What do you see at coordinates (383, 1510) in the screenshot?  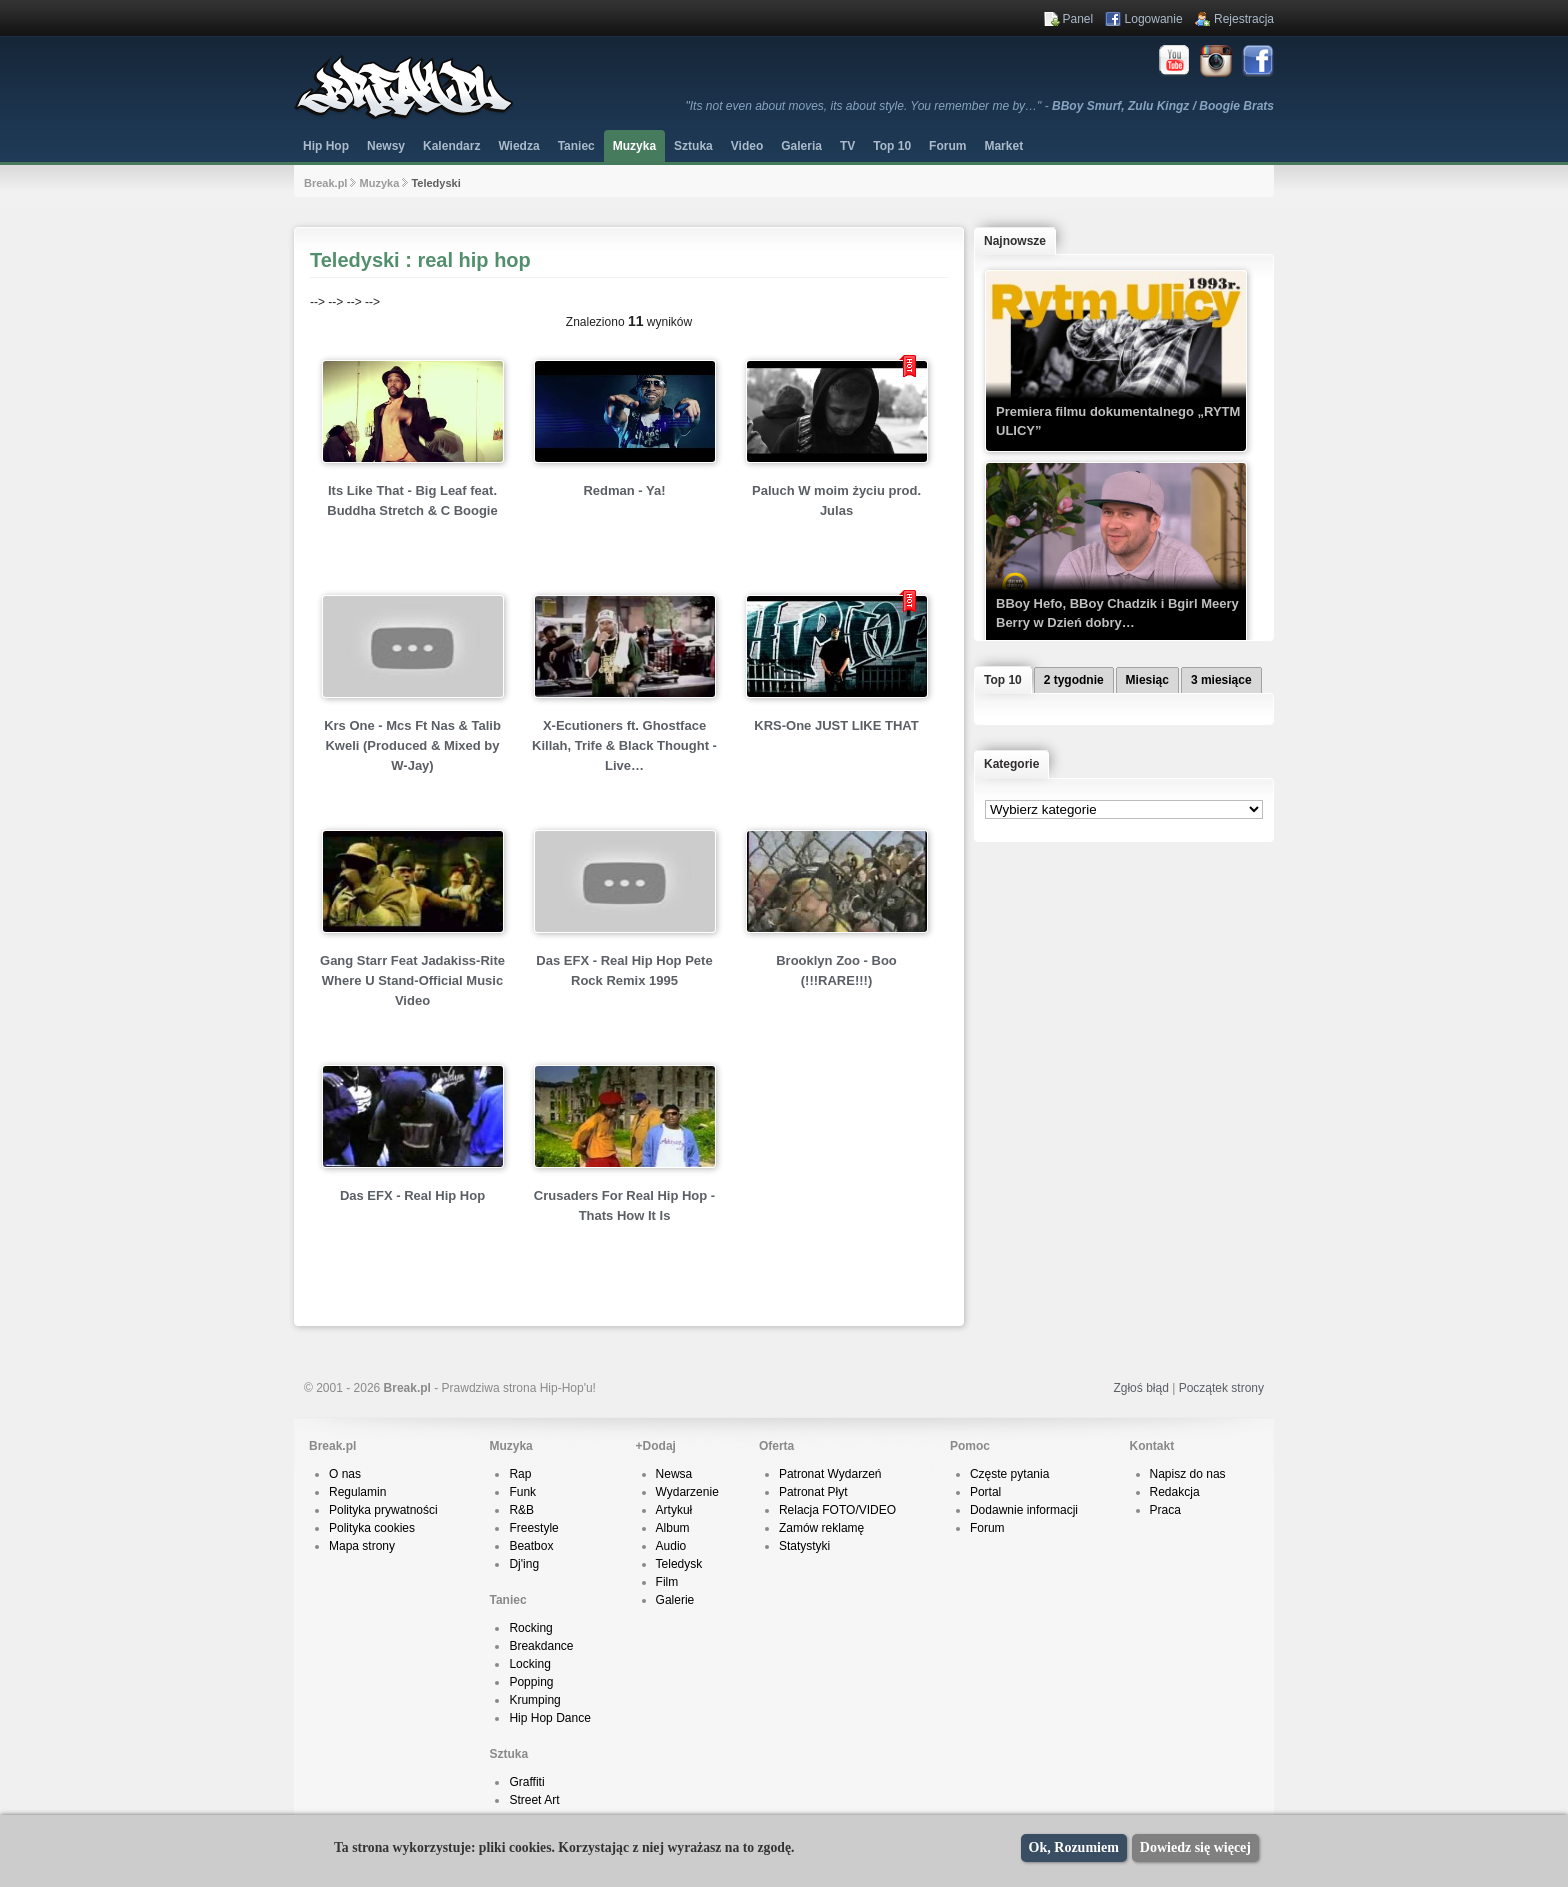 I see `Polityka prywatności` at bounding box center [383, 1510].